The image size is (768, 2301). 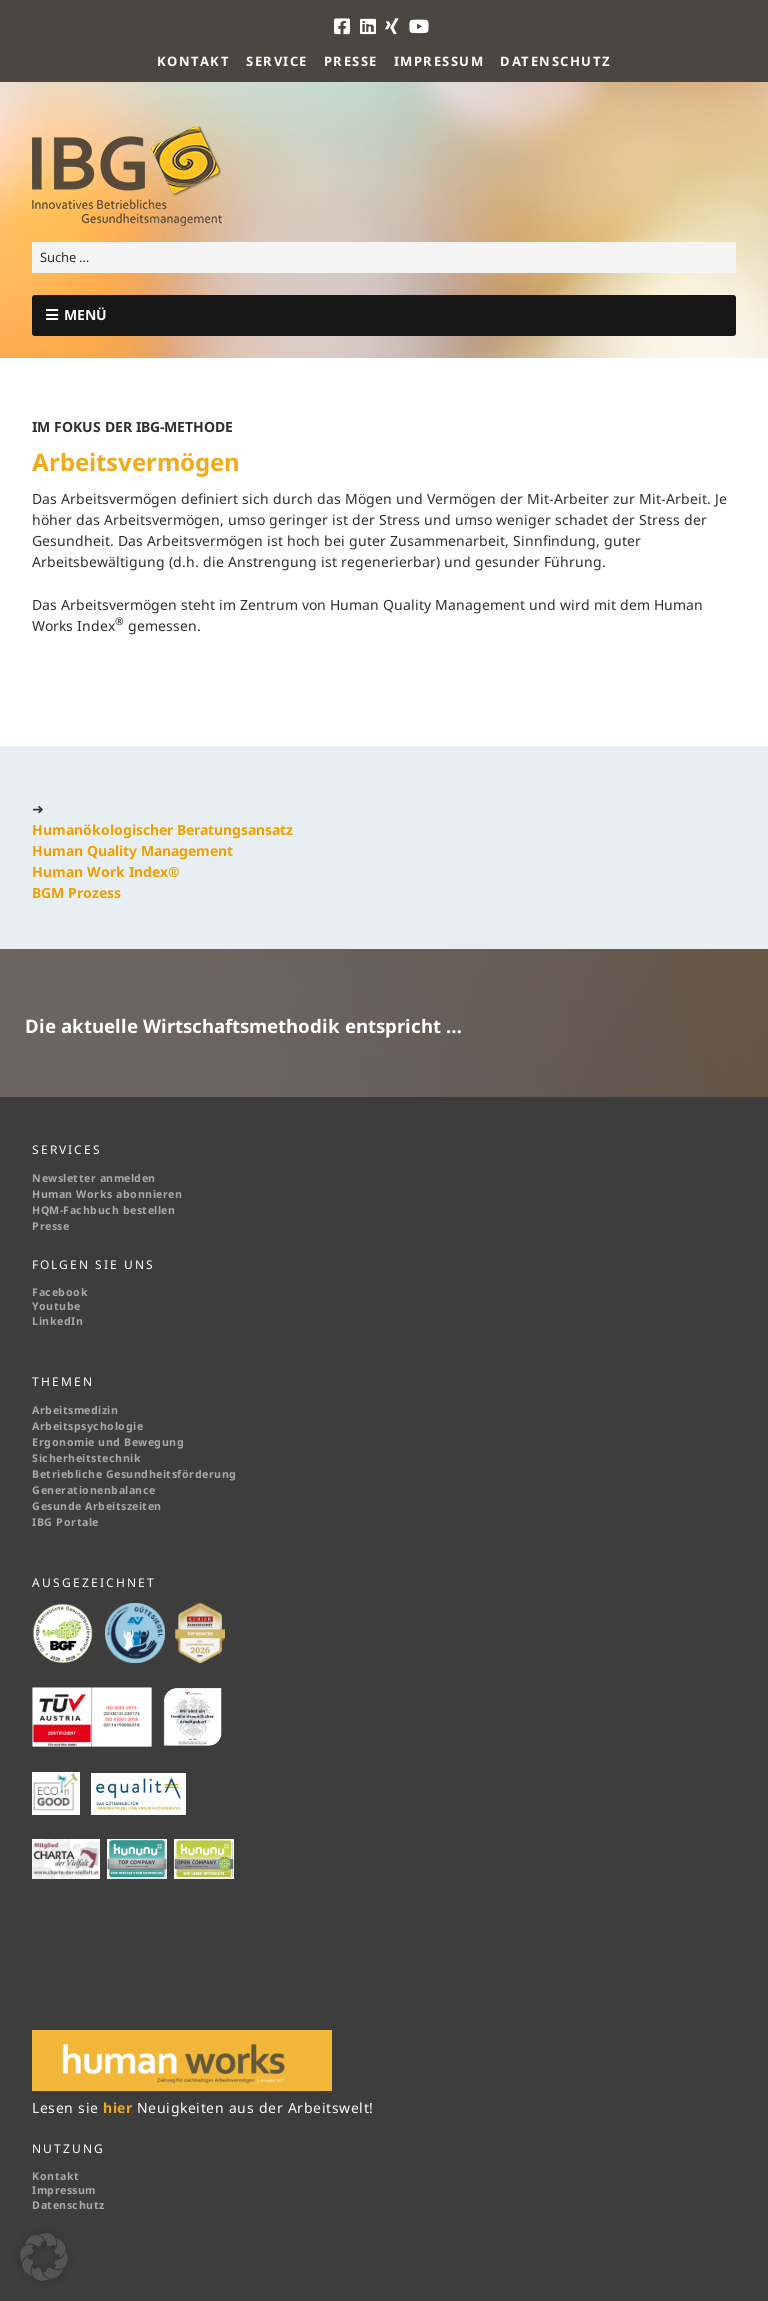 I want to click on Impressum, so click(x=439, y=61).